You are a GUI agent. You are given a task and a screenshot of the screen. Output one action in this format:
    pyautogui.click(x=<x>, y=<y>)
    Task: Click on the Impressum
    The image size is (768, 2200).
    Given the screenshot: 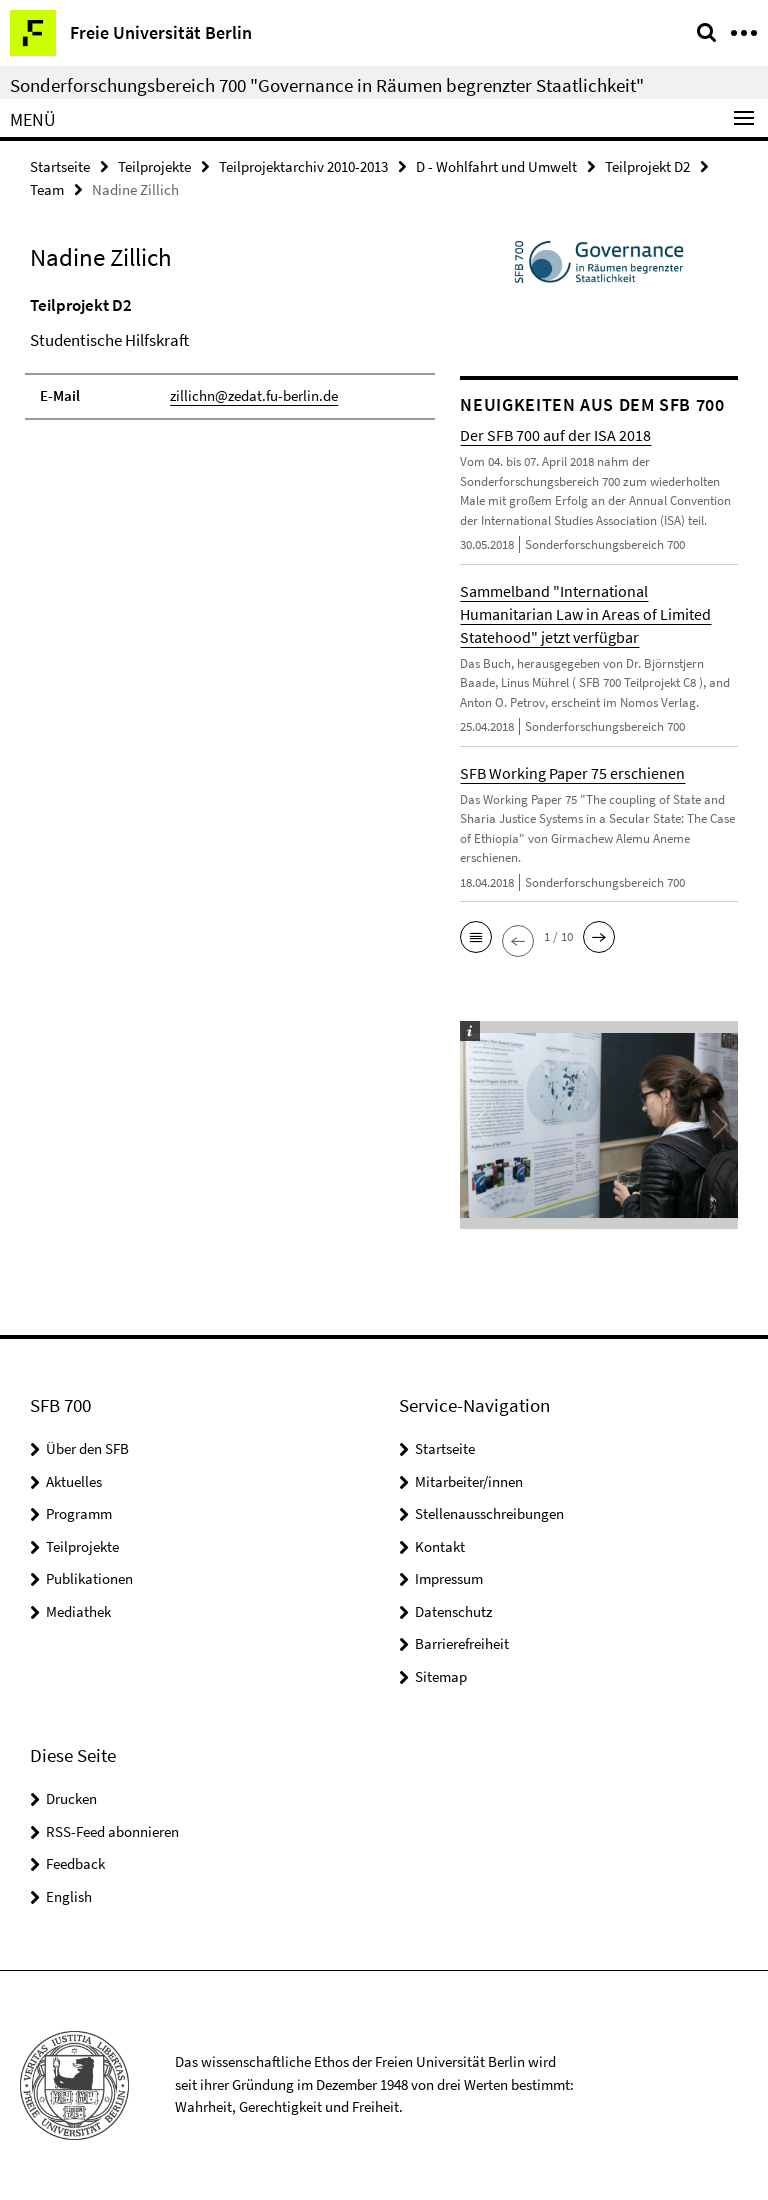 What is the action you would take?
    pyautogui.click(x=449, y=1578)
    